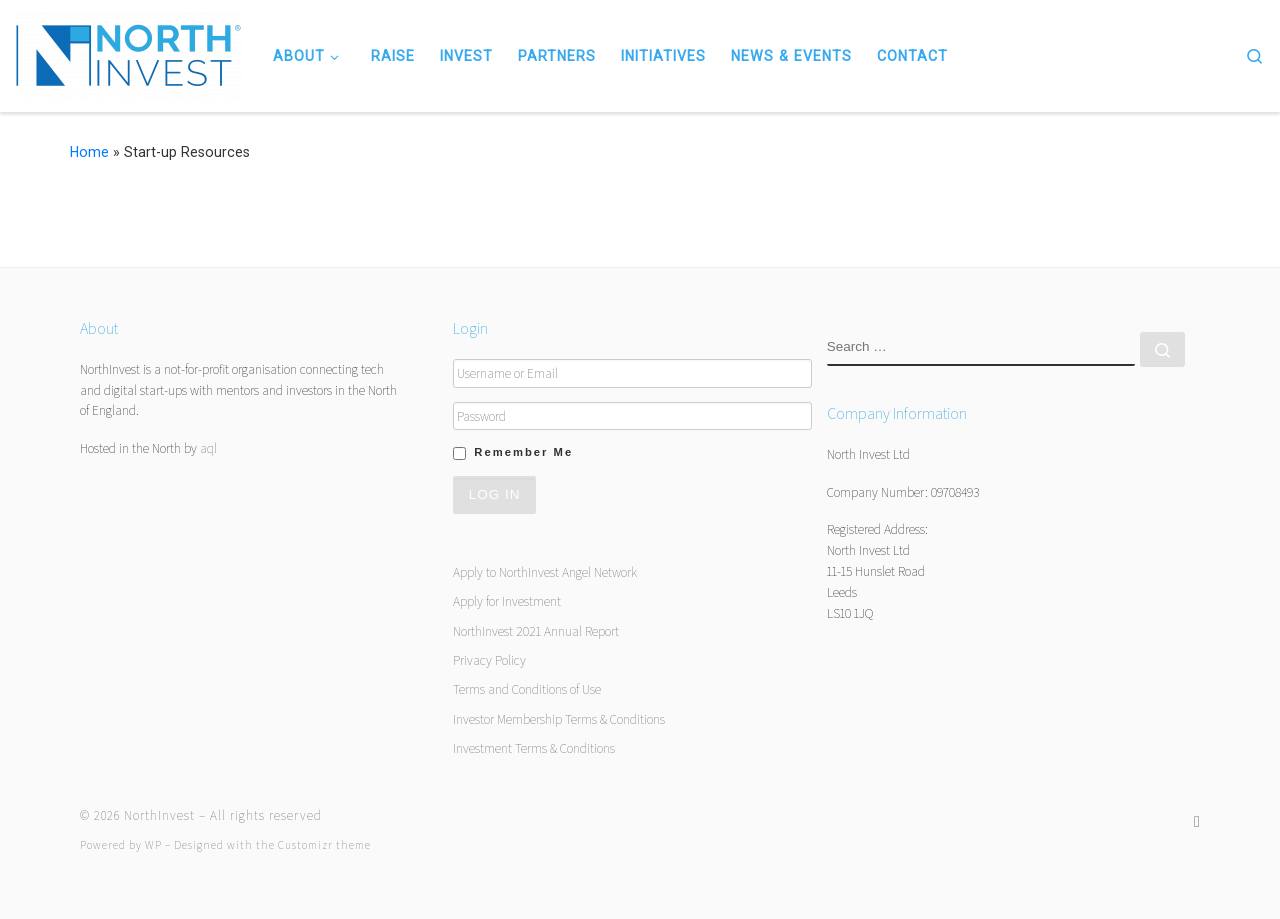  What do you see at coordinates (523, 452) in the screenshot?
I see `Remember Me` at bounding box center [523, 452].